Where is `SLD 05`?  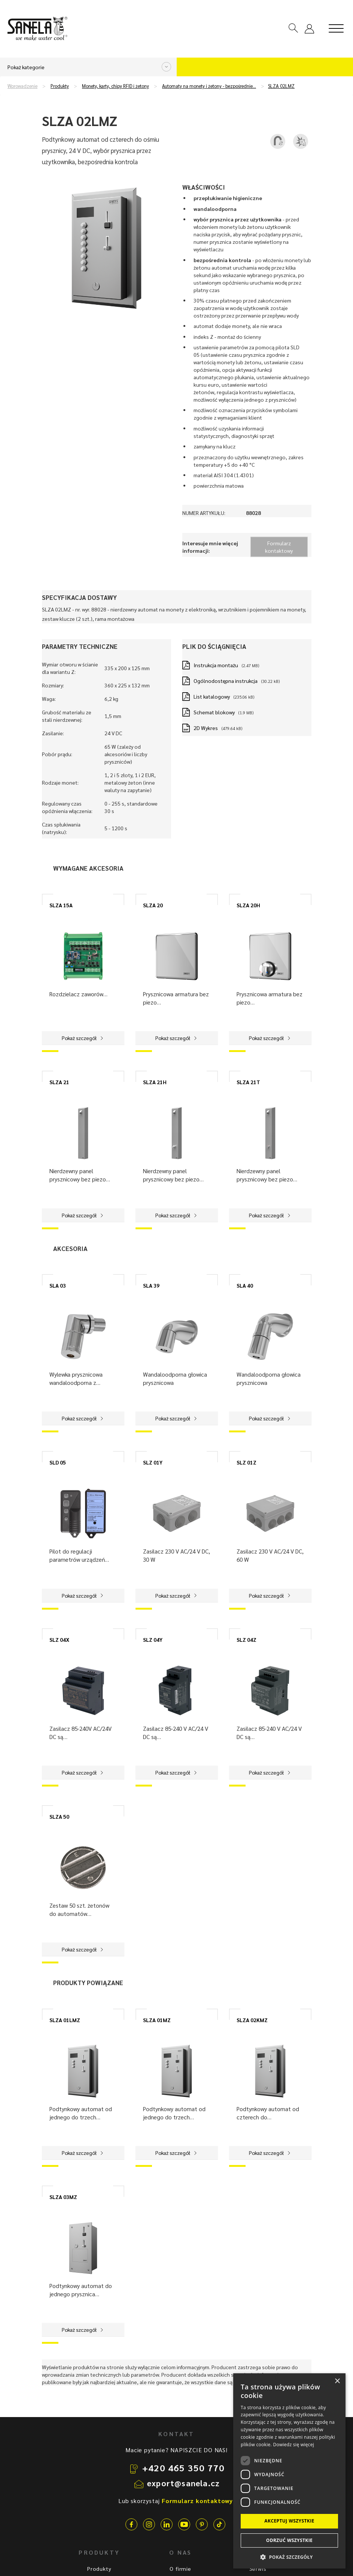
SLD 05 is located at coordinates (57, 1462).